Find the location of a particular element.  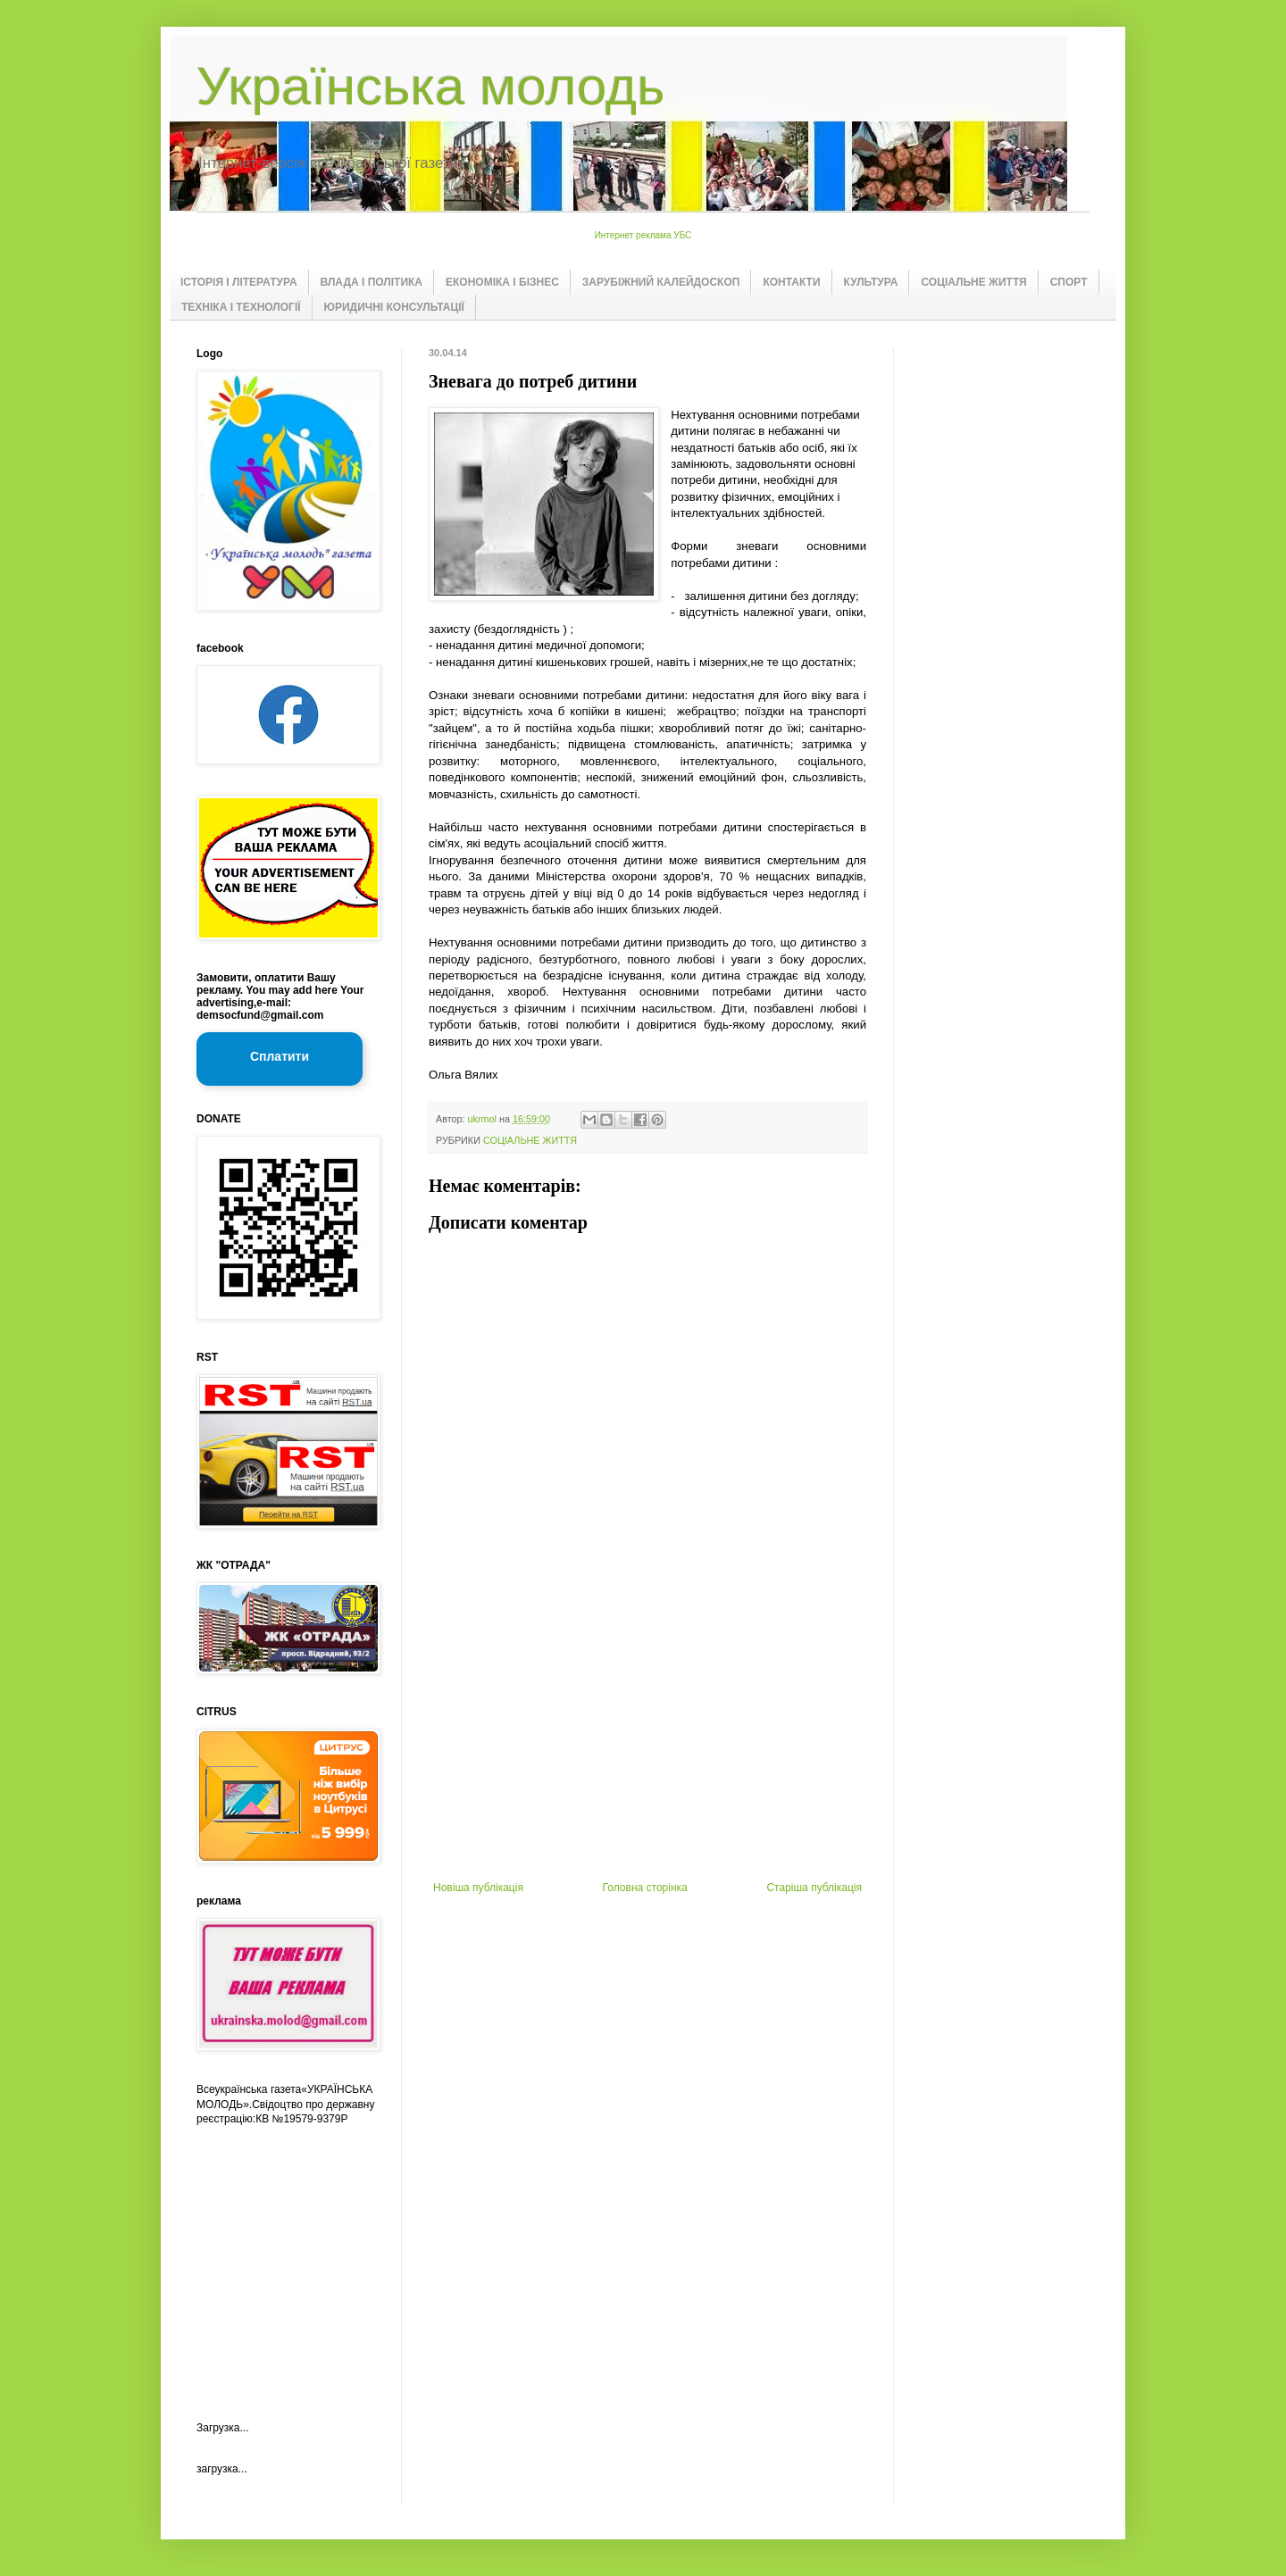

ВЛАДА І ПОЛІТИКА is located at coordinates (371, 282).